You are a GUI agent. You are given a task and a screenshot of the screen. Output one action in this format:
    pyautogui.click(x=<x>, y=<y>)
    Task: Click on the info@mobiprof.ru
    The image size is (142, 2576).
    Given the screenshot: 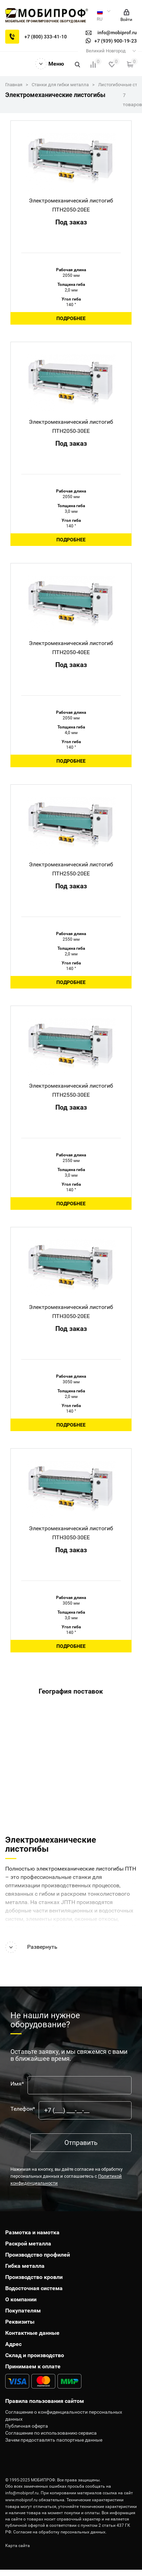 What is the action you would take?
    pyautogui.click(x=22, y=2492)
    